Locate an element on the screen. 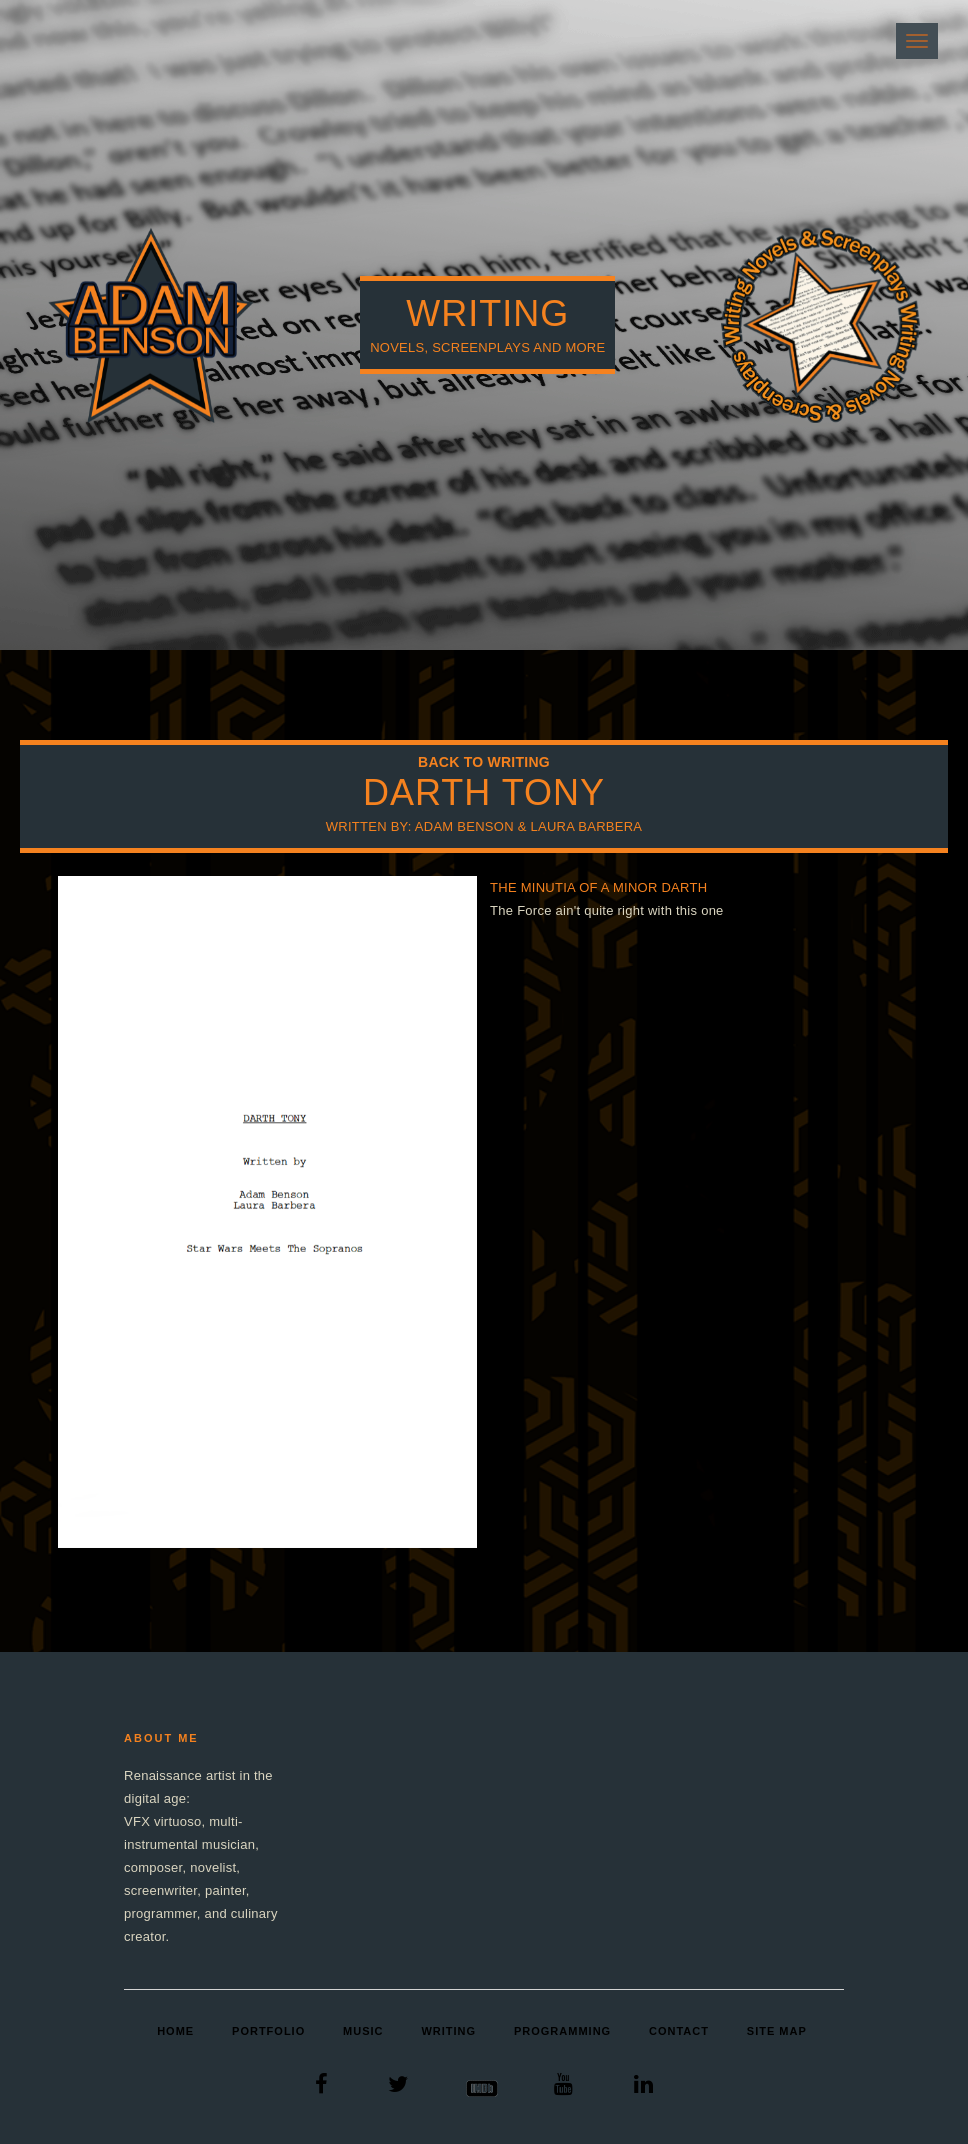 The image size is (968, 2144). Contact is located at coordinates (679, 2031).